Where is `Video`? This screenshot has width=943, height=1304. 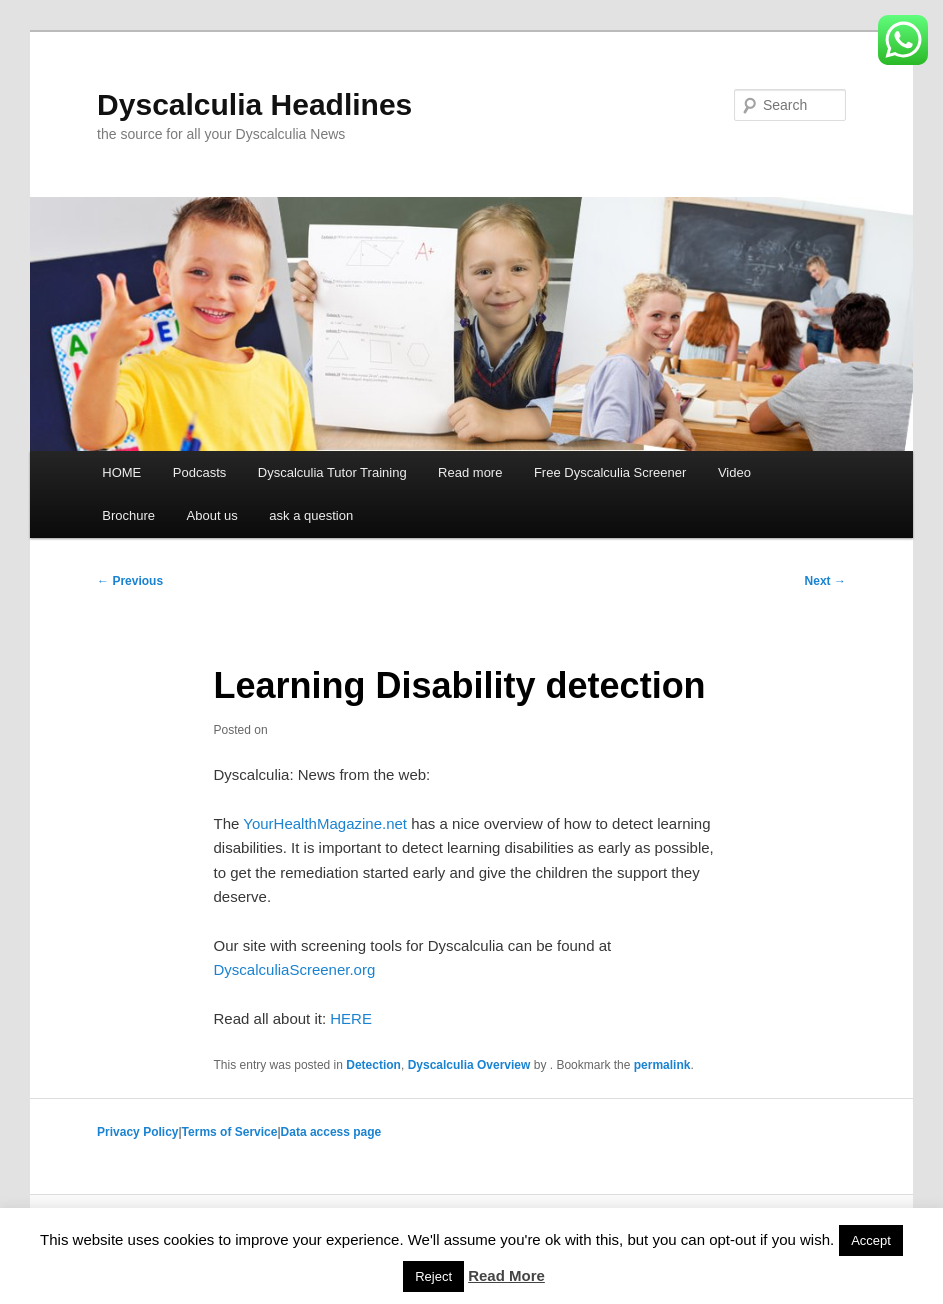
Video is located at coordinates (734, 472).